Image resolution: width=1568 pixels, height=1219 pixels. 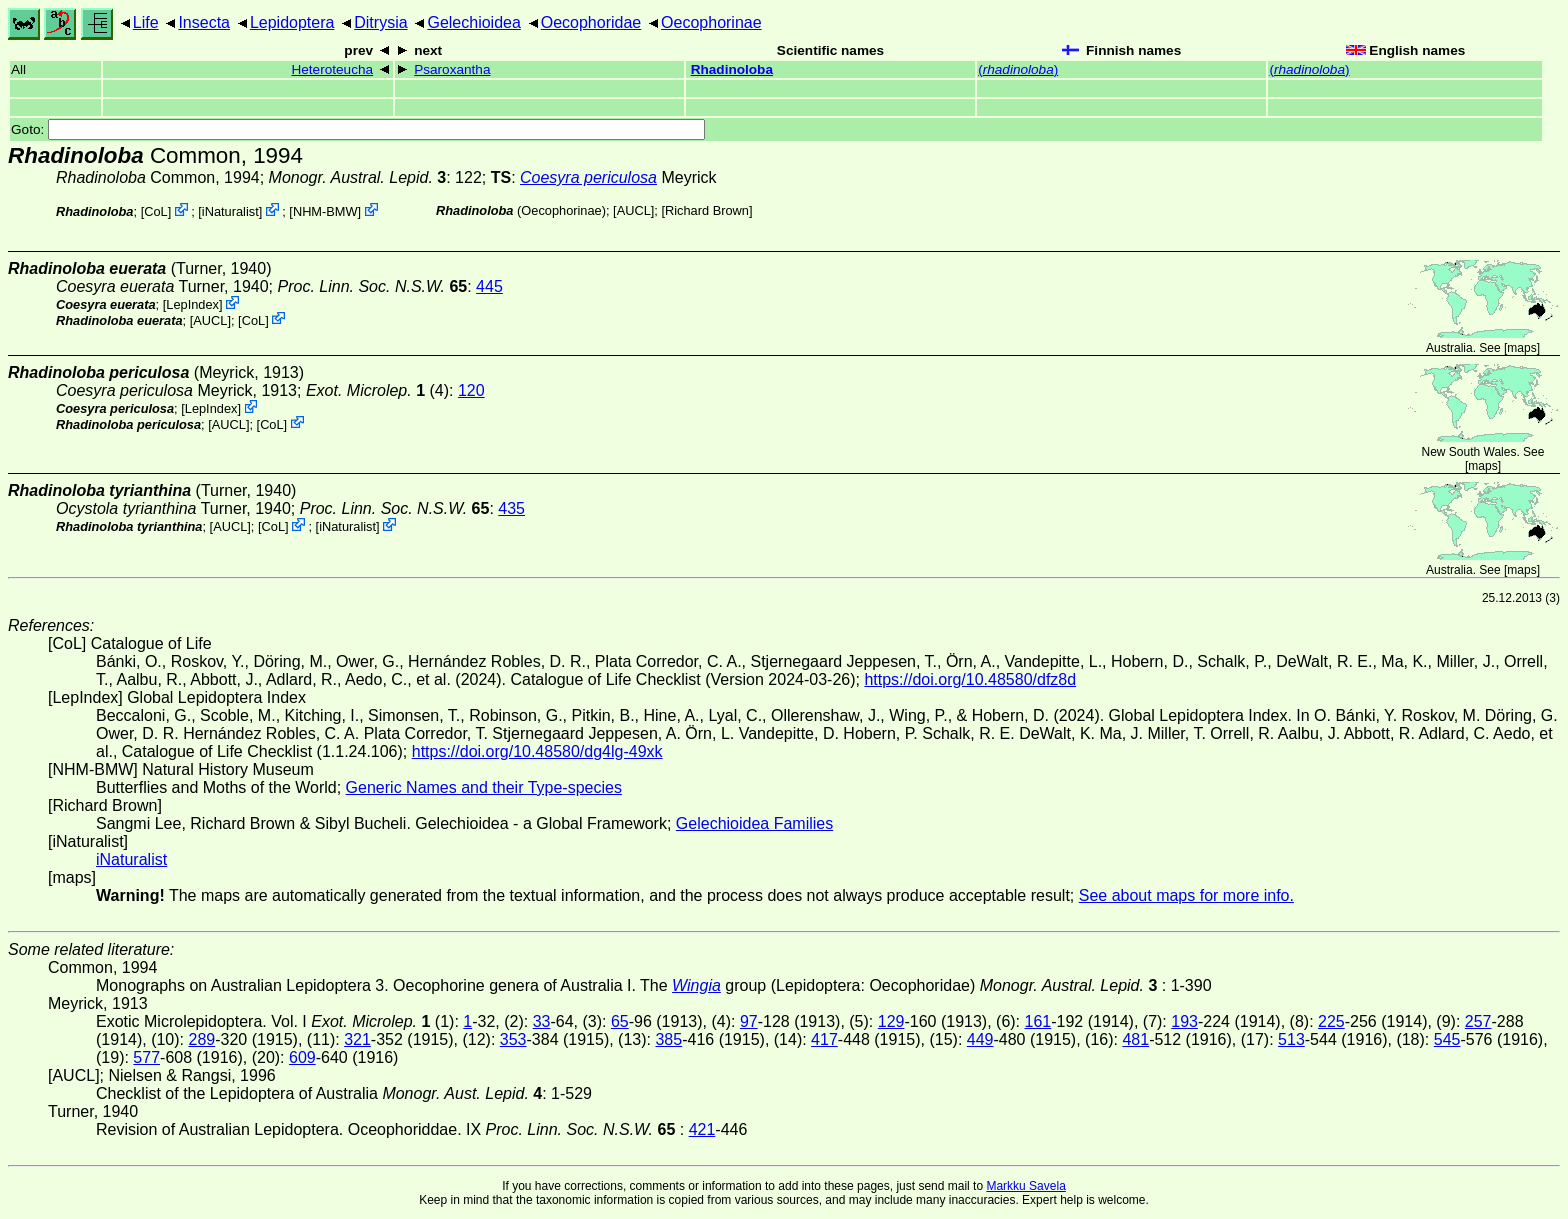 What do you see at coordinates (1038, 1021) in the screenshot?
I see `161` at bounding box center [1038, 1021].